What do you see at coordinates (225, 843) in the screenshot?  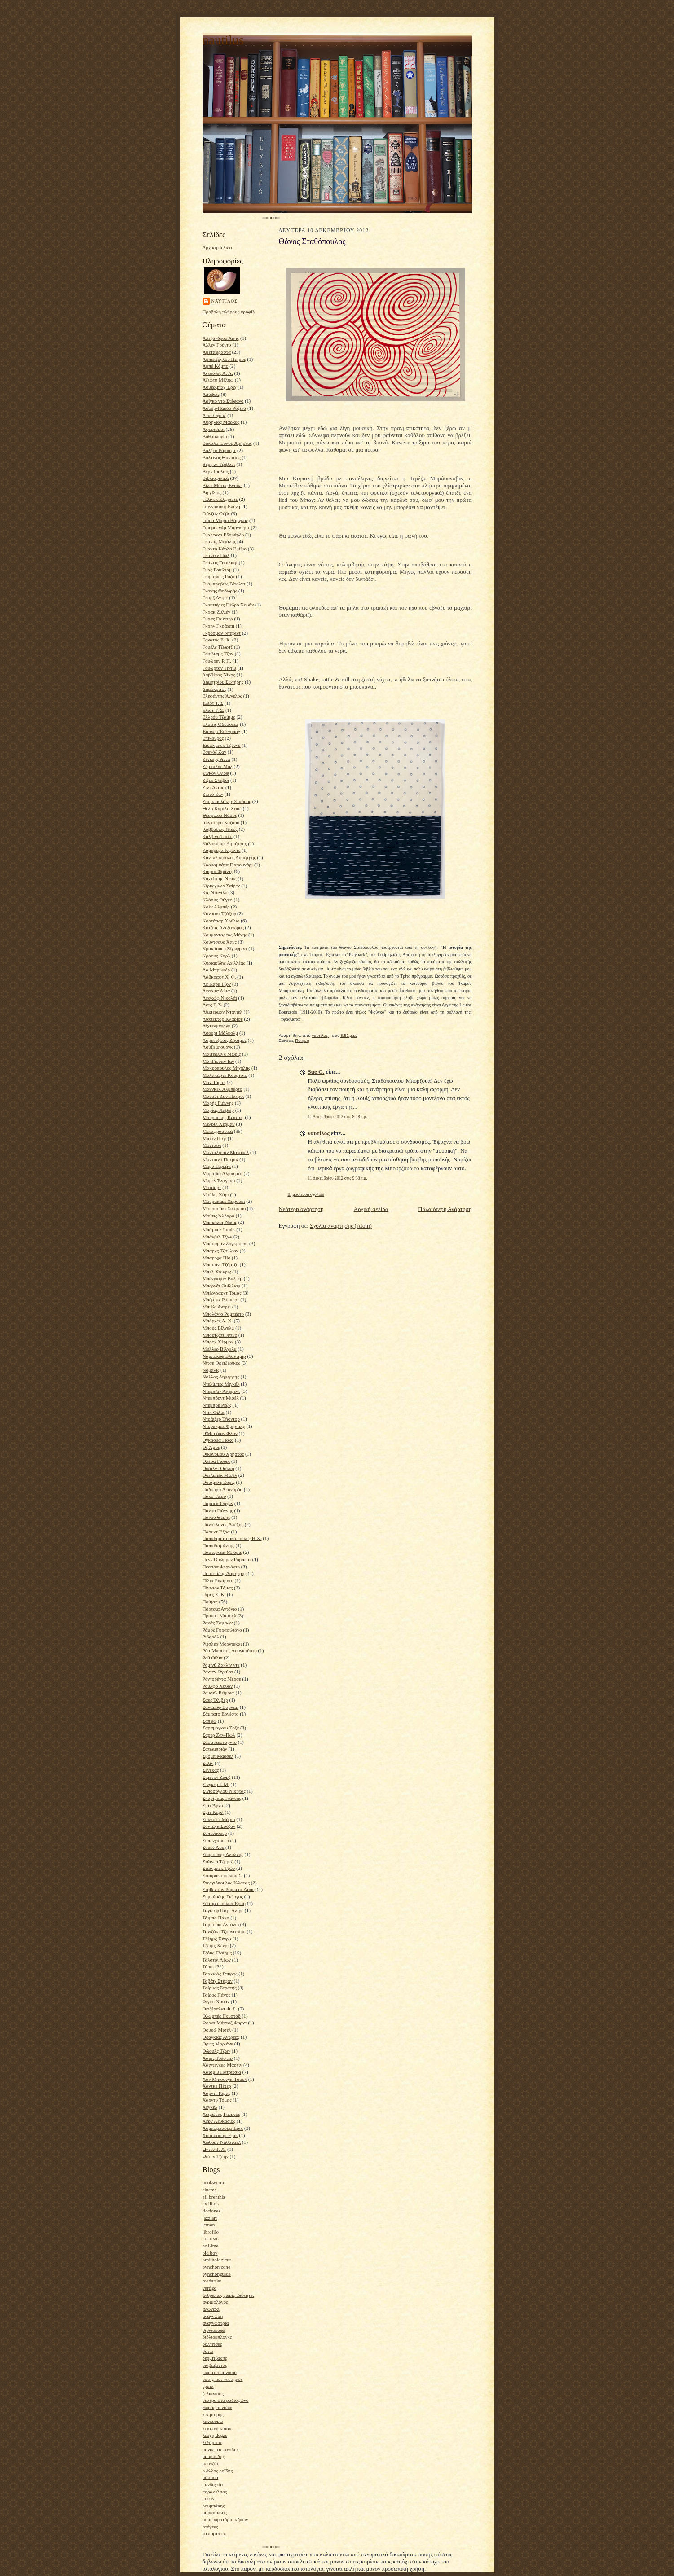 I see `Καλοκύρης Δημήτρης` at bounding box center [225, 843].